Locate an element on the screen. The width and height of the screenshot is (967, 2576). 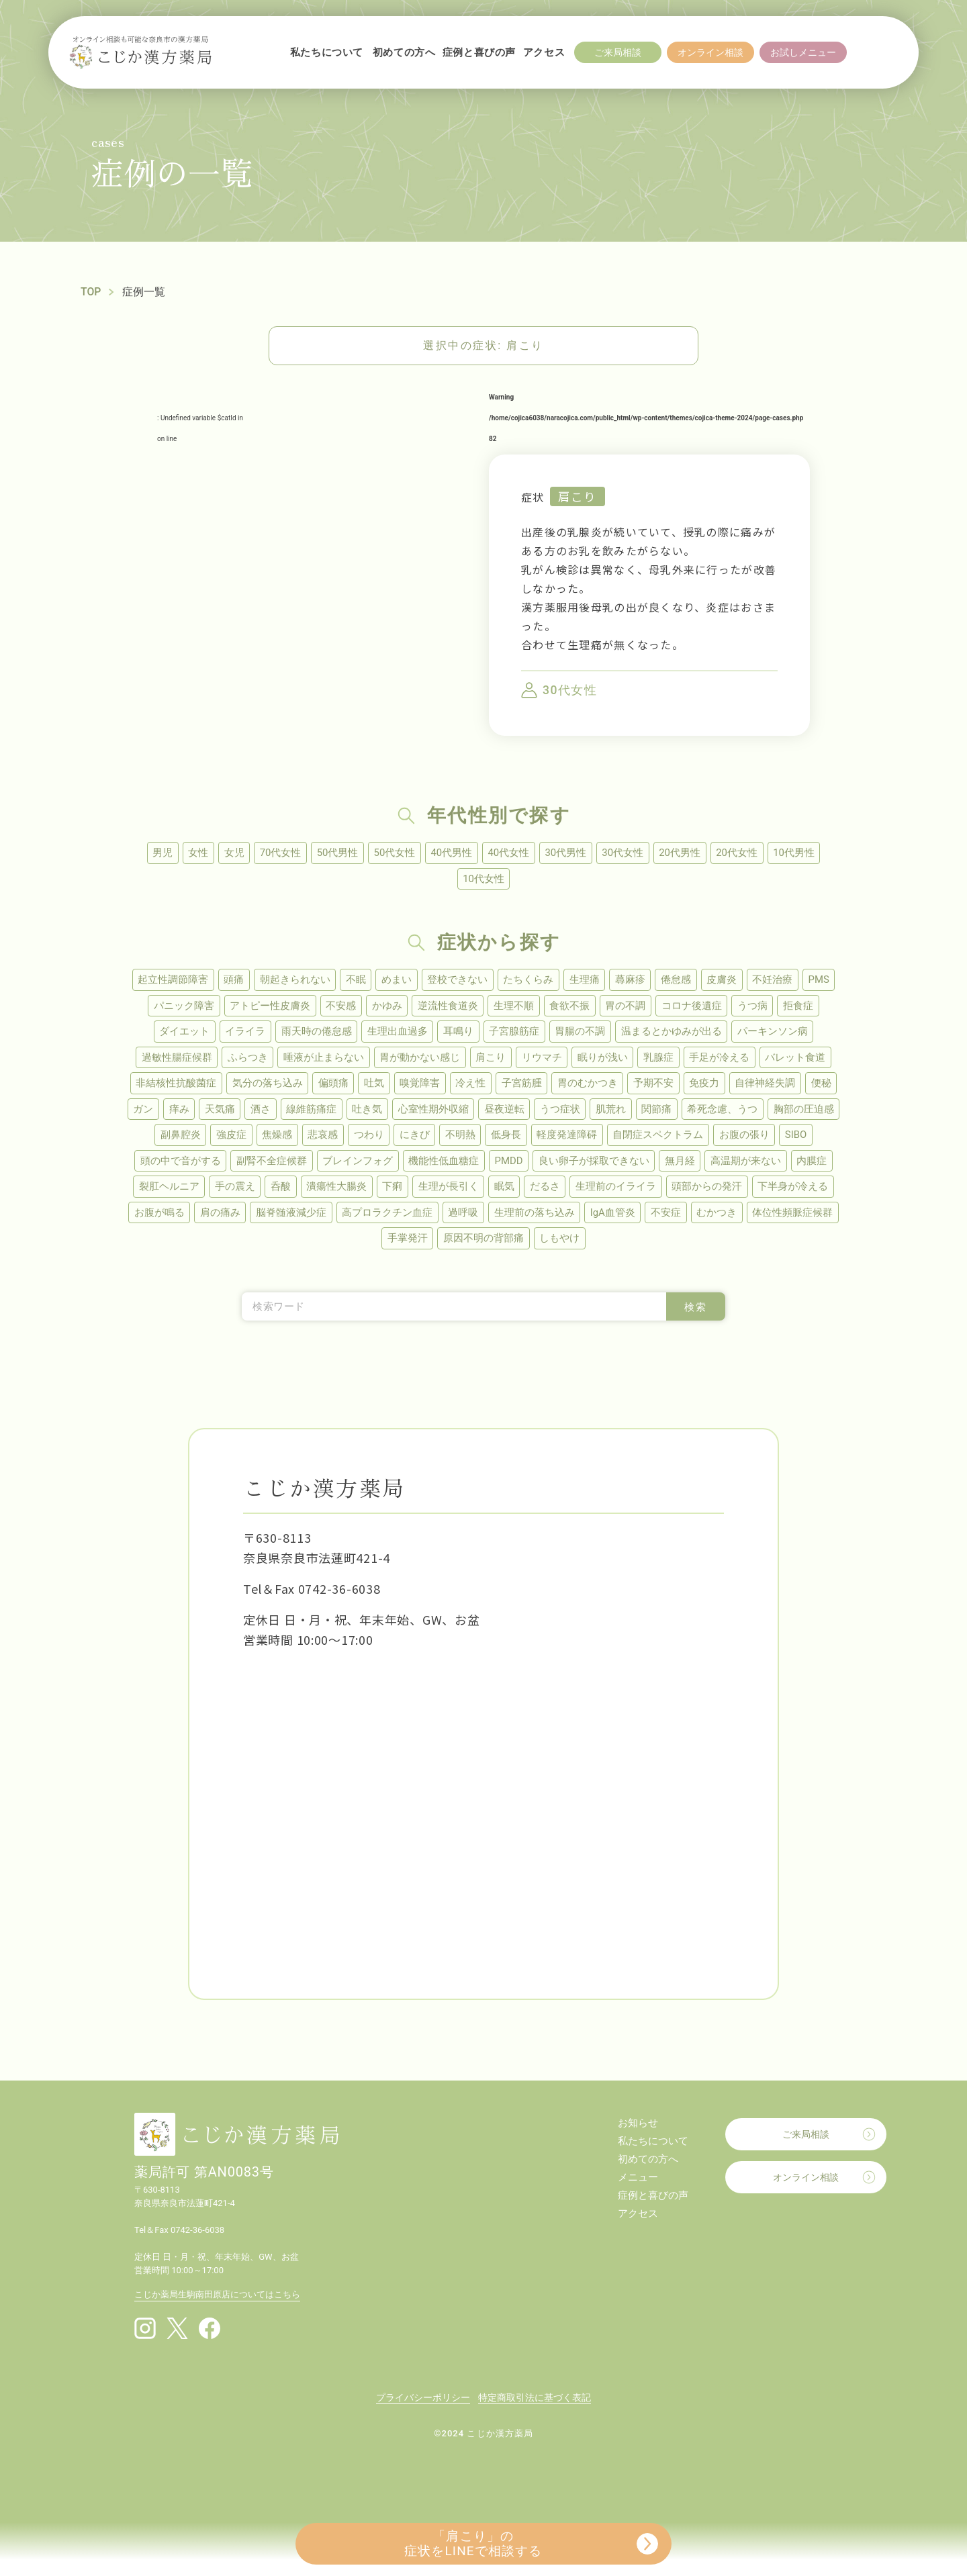
逆流性食道炎 is located at coordinates (447, 1006).